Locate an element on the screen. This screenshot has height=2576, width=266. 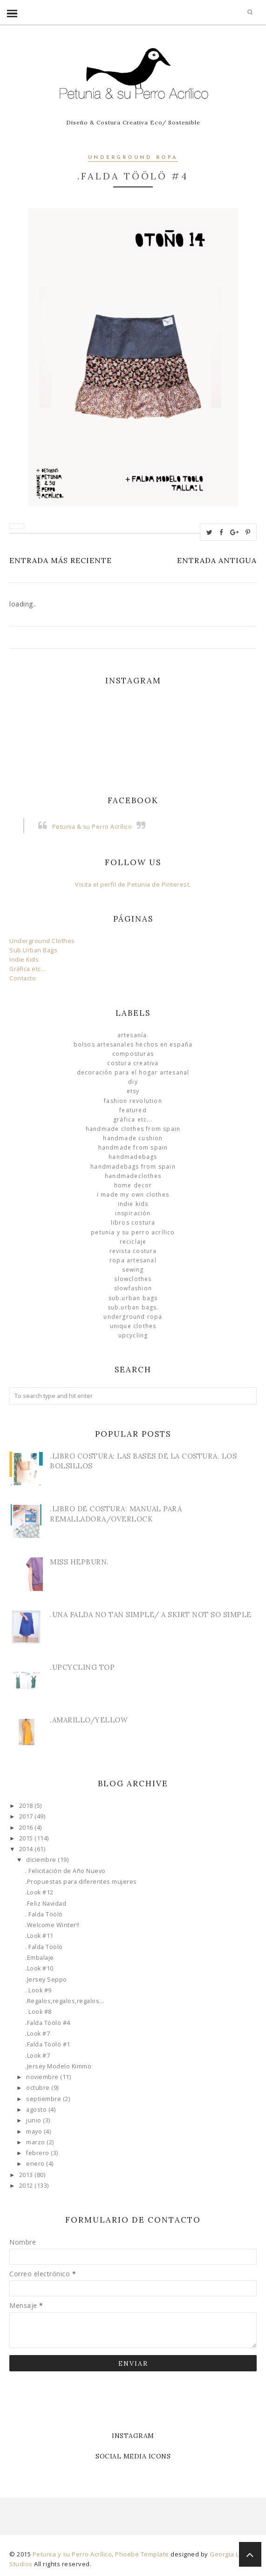
.Jersey Seppo is located at coordinates (46, 1980).